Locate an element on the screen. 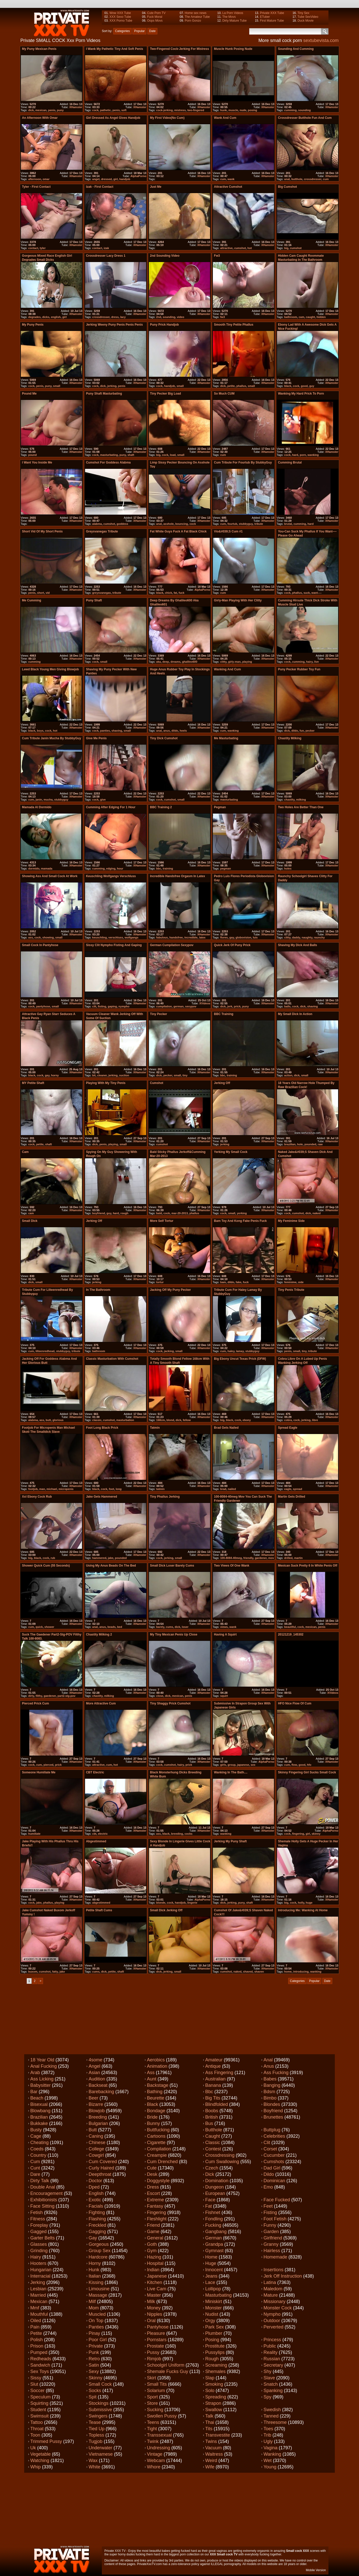 The height and width of the screenshot is (2576, 359). tiny pecker is located at coordinates (158, 1014).